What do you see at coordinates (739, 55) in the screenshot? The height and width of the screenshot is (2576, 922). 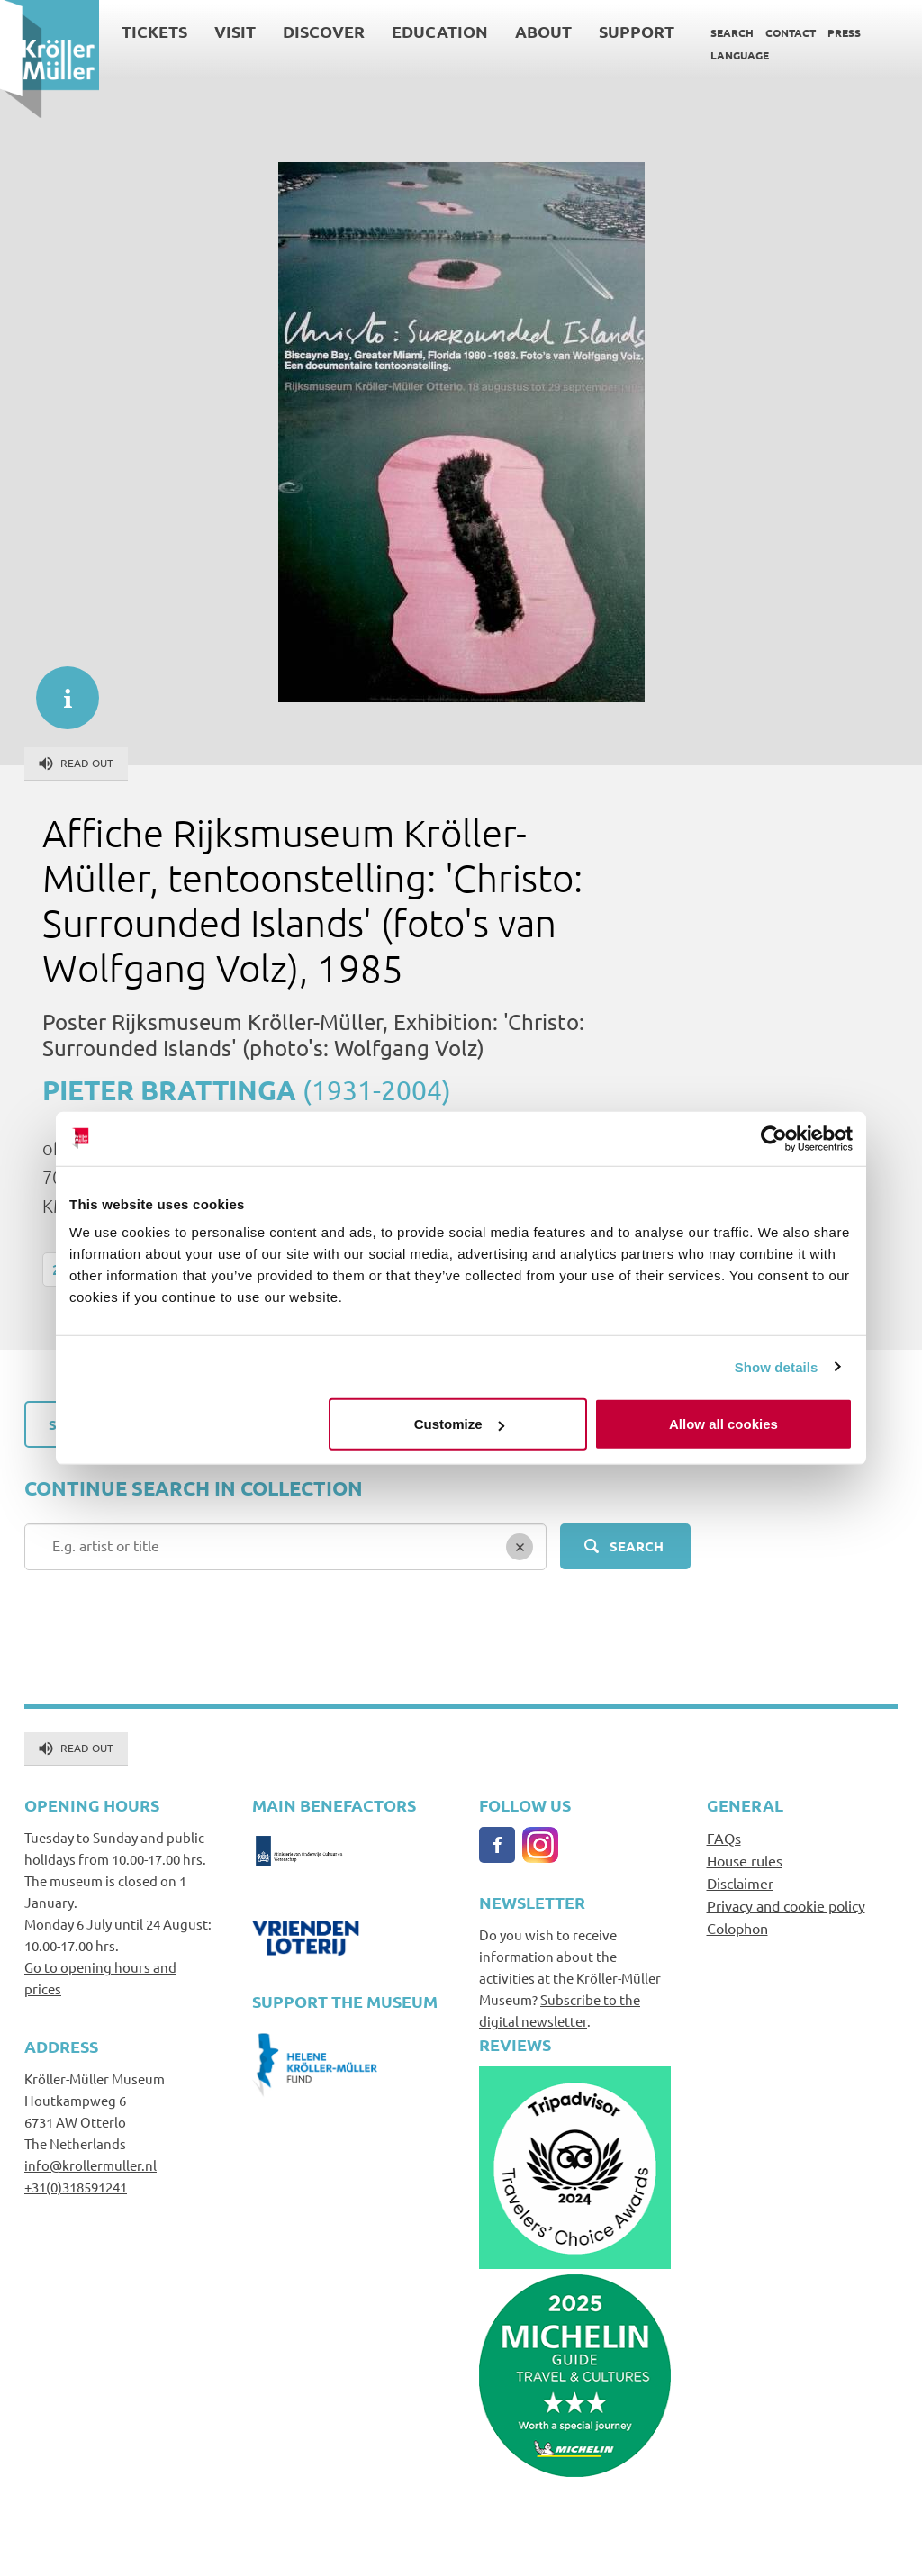 I see `Language` at bounding box center [739, 55].